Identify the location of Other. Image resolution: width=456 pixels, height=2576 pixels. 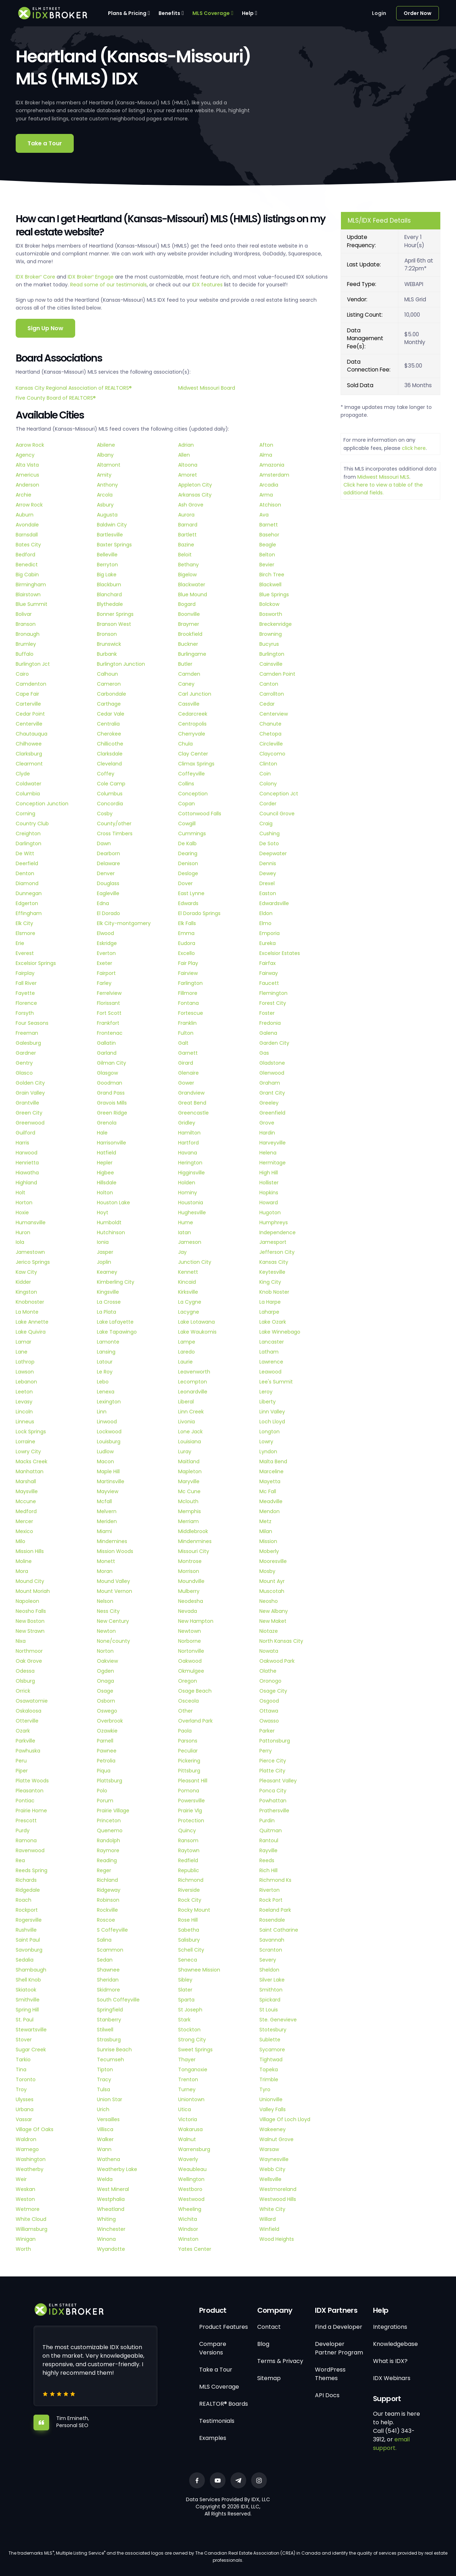
(185, 1710).